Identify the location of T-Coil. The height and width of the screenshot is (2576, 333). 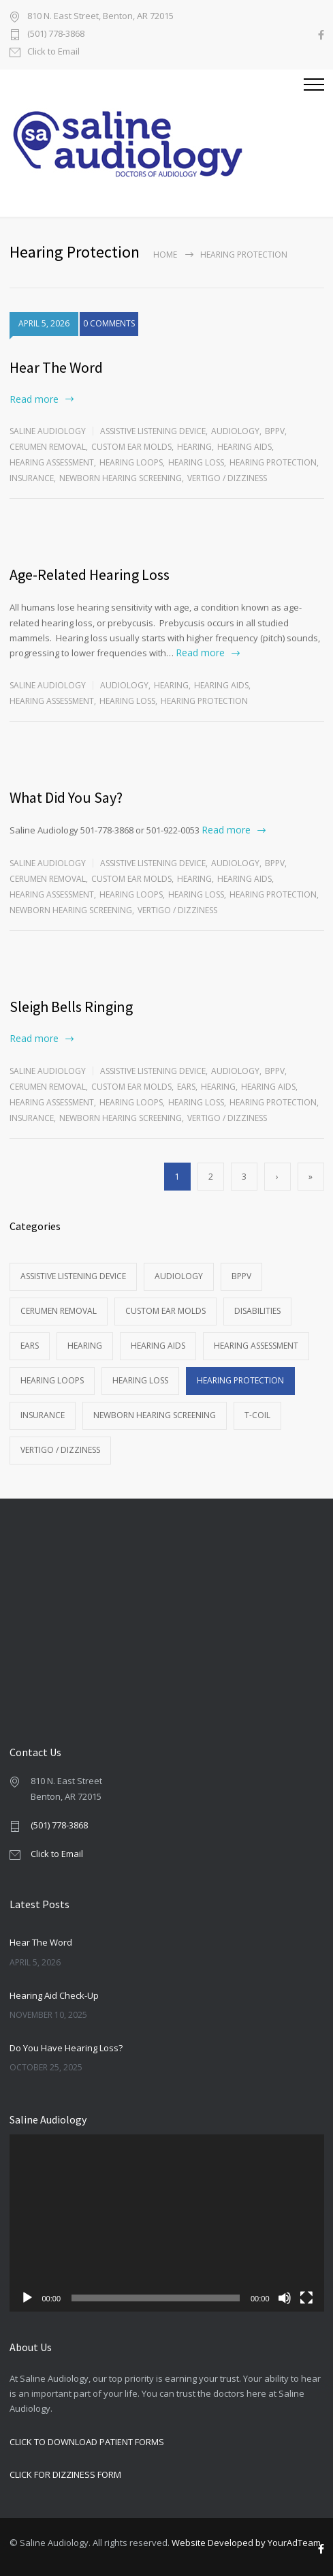
(257, 1415).